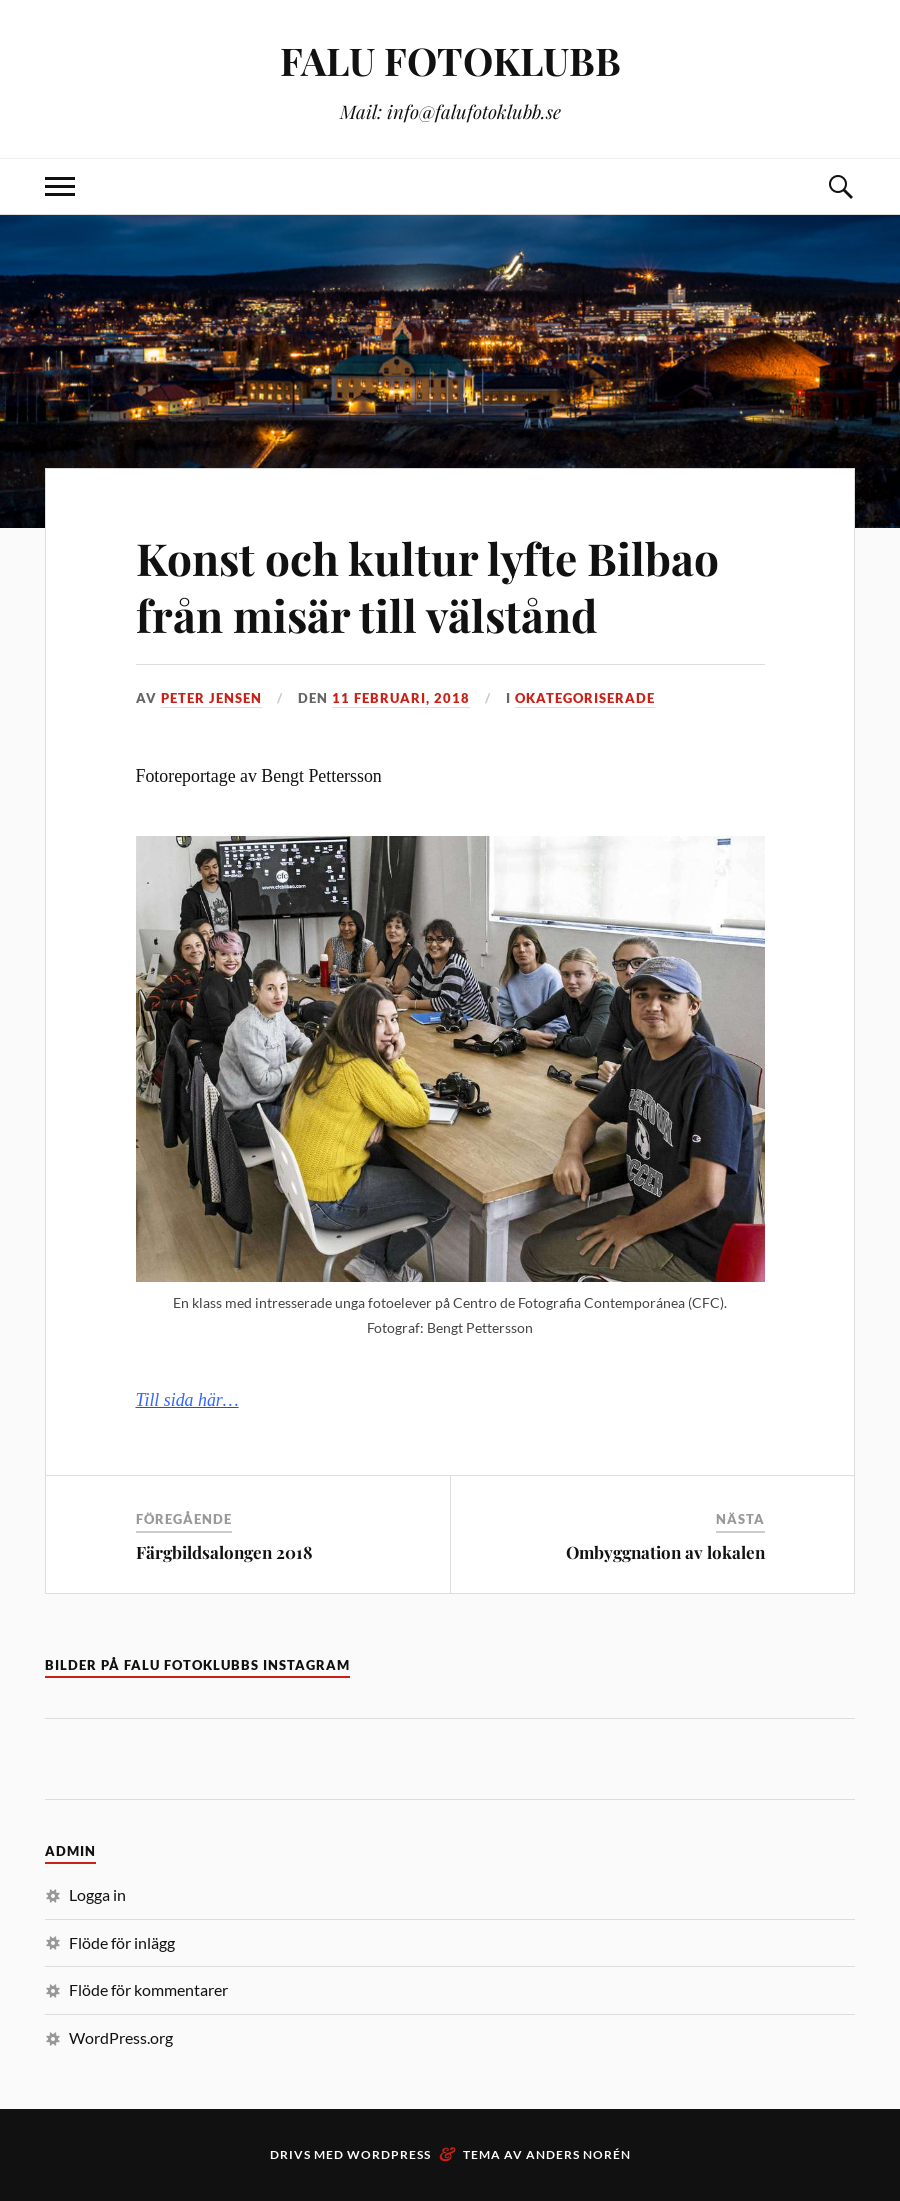  I want to click on Ombyggnation av lokalen, so click(665, 1552).